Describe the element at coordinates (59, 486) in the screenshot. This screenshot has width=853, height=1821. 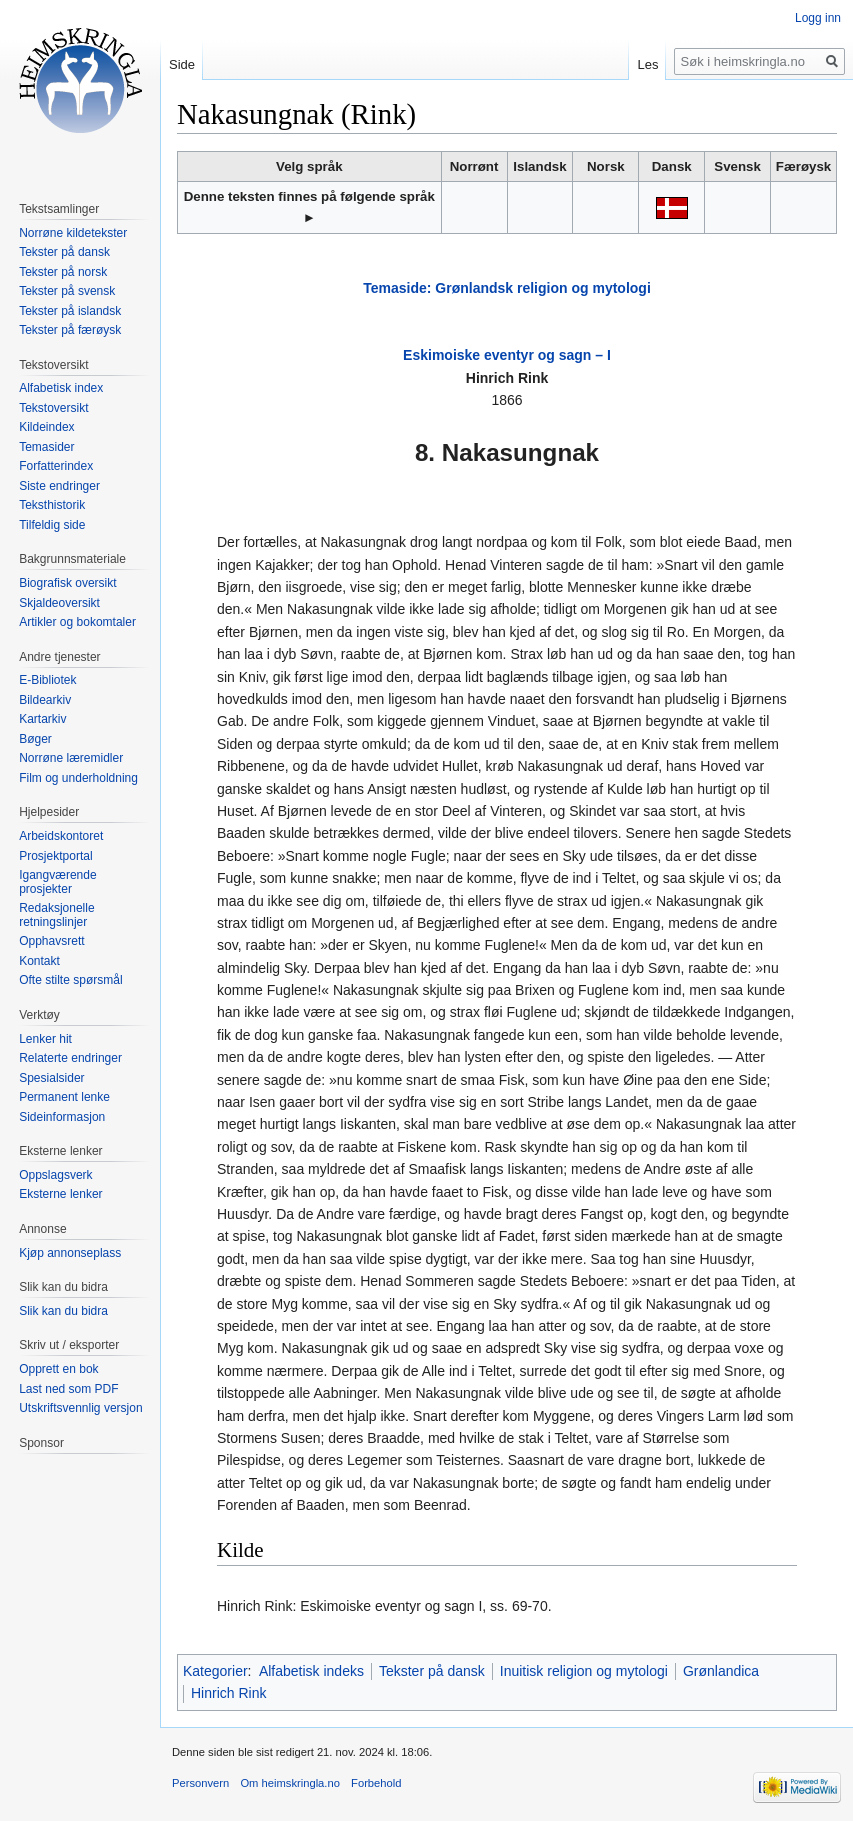
I see `Siste endringer` at that location.